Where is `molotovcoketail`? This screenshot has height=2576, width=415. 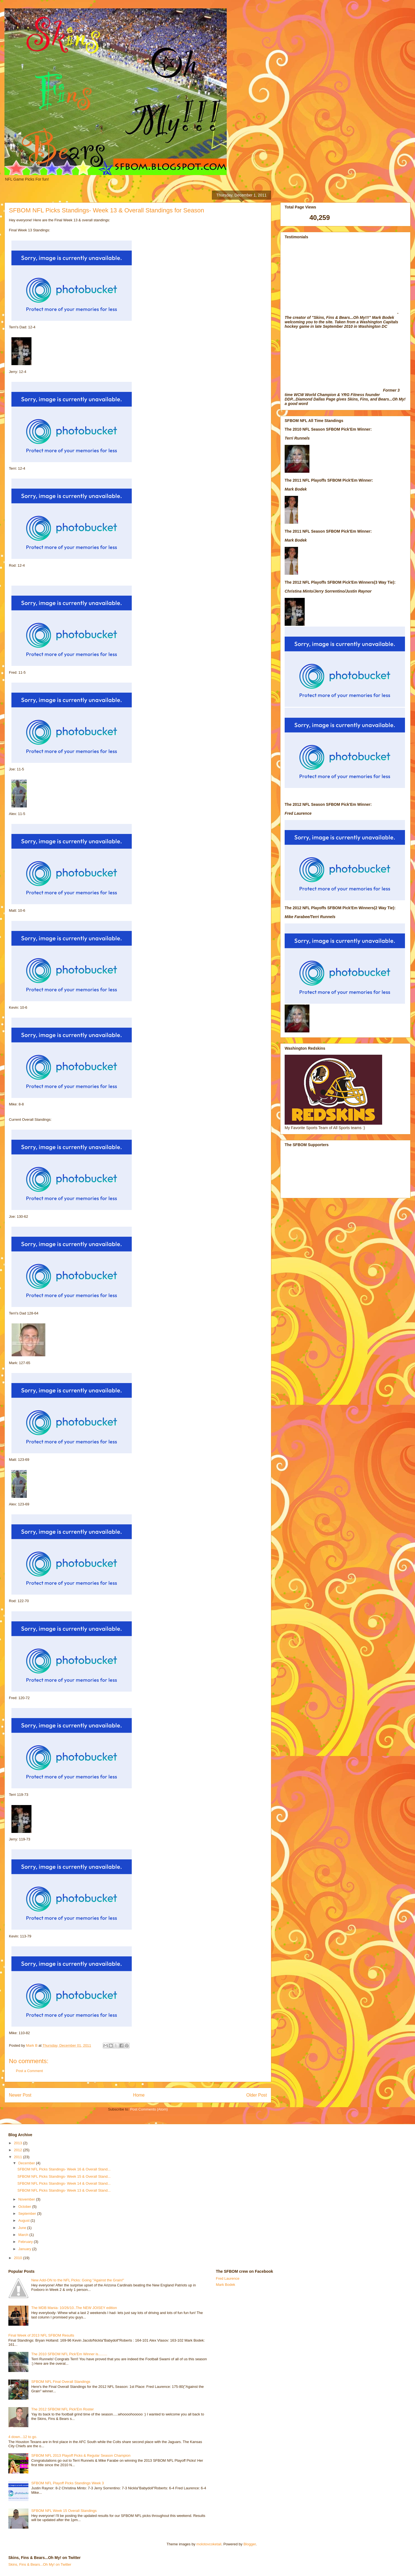 molotovcoketail is located at coordinates (208, 2544).